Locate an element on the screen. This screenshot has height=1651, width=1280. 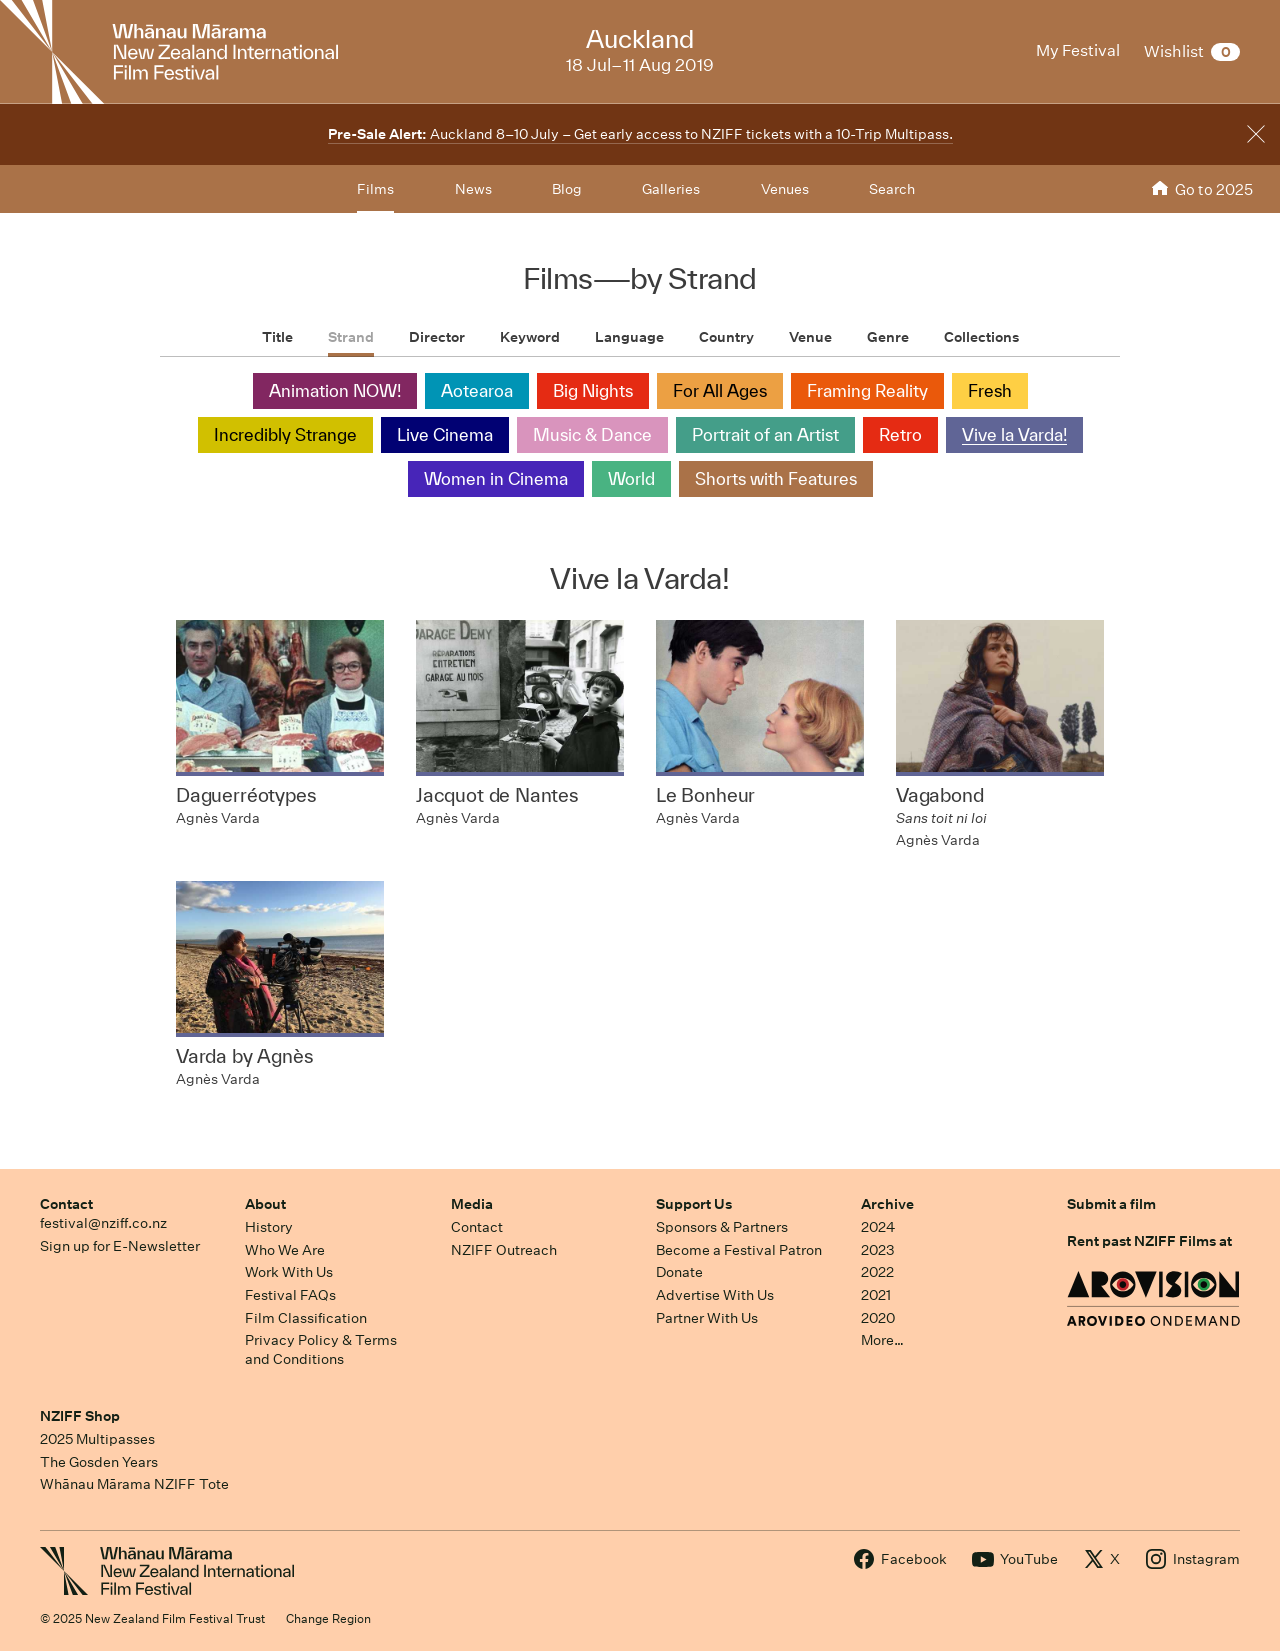
Submit a film is located at coordinates (1111, 1204).